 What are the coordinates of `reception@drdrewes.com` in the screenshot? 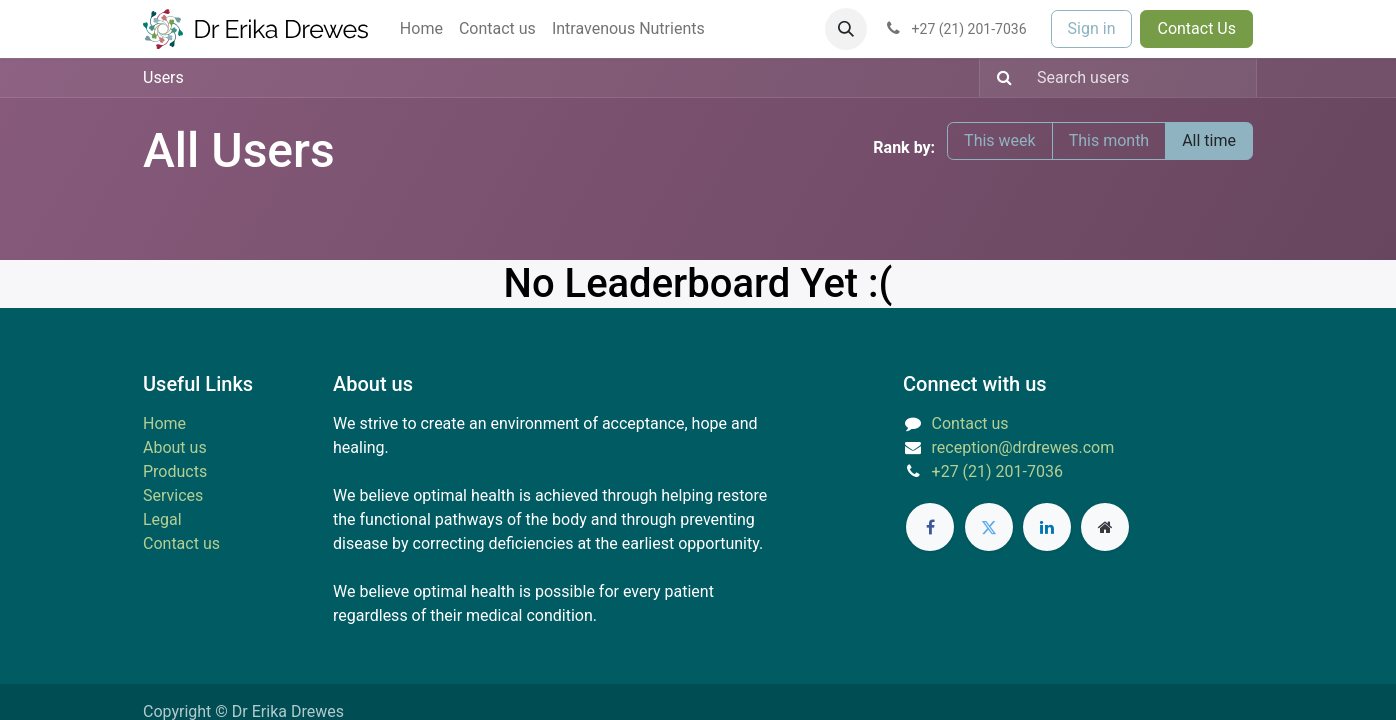 It's located at (1023, 447).